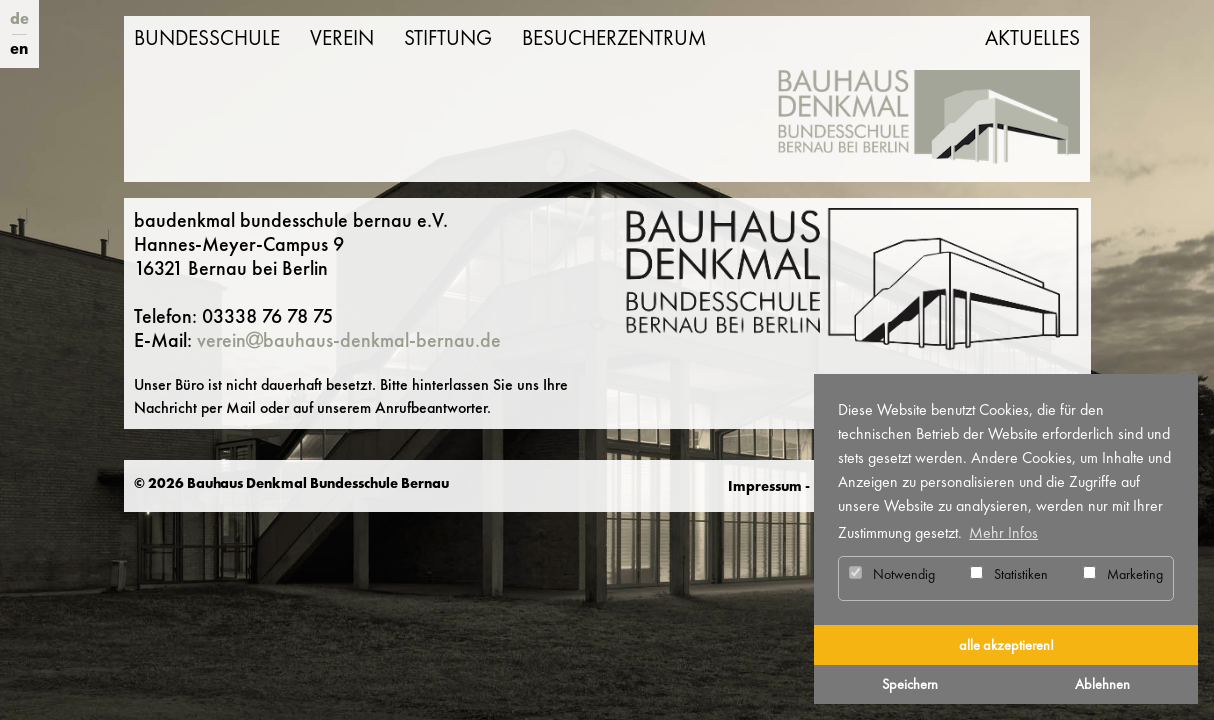  I want to click on Bundesschule, so click(207, 38).